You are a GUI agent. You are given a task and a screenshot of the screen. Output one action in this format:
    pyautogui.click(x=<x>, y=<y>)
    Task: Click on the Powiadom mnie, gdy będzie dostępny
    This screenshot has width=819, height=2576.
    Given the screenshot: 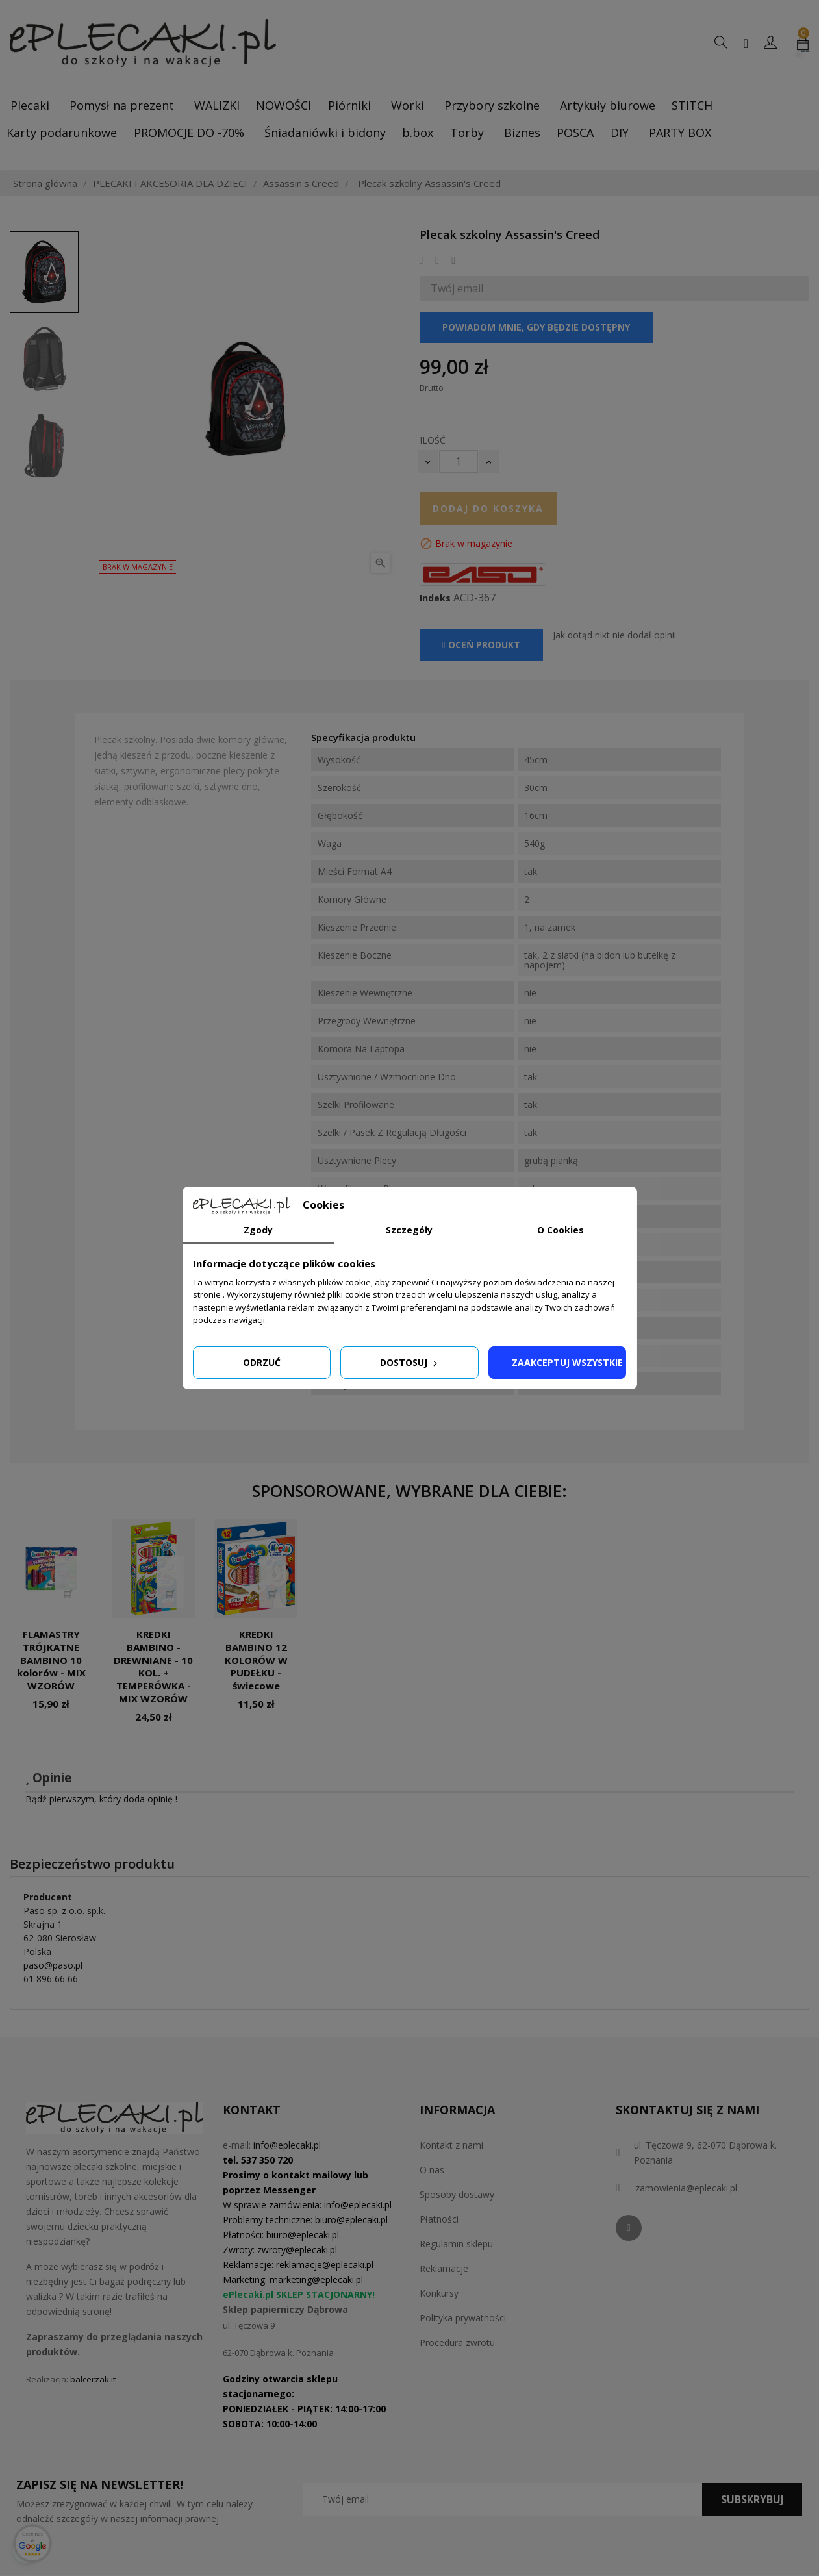 What is the action you would take?
    pyautogui.click(x=536, y=327)
    